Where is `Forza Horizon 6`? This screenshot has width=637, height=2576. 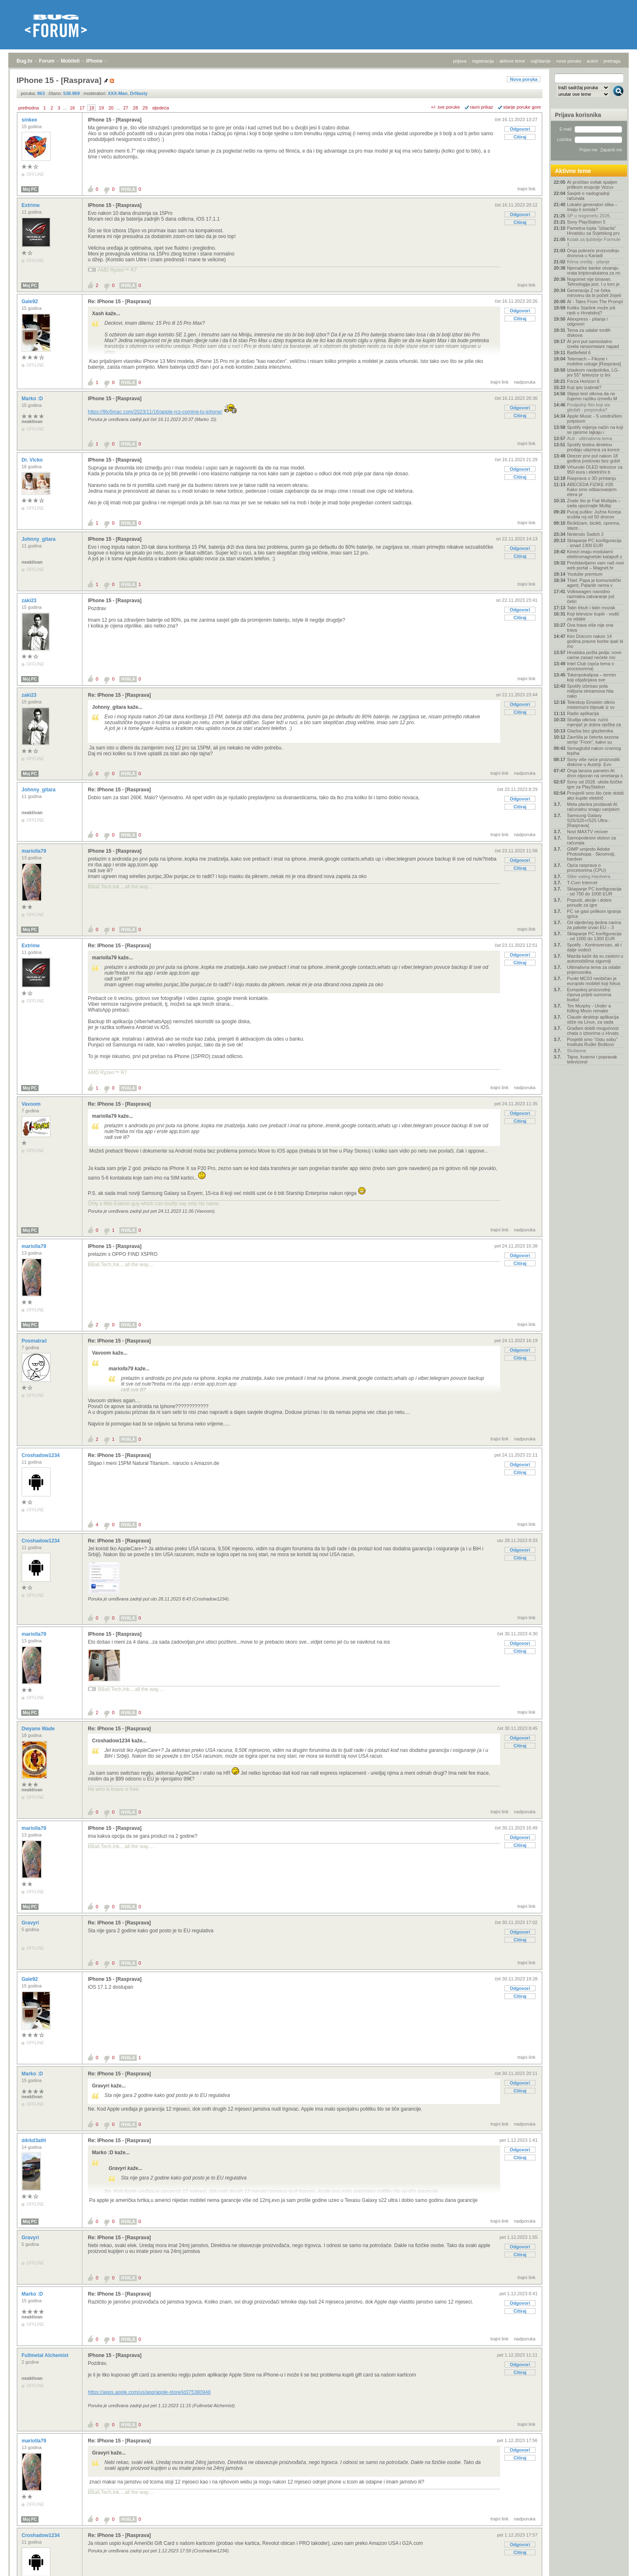
Forza Horizon 6 is located at coordinates (583, 381).